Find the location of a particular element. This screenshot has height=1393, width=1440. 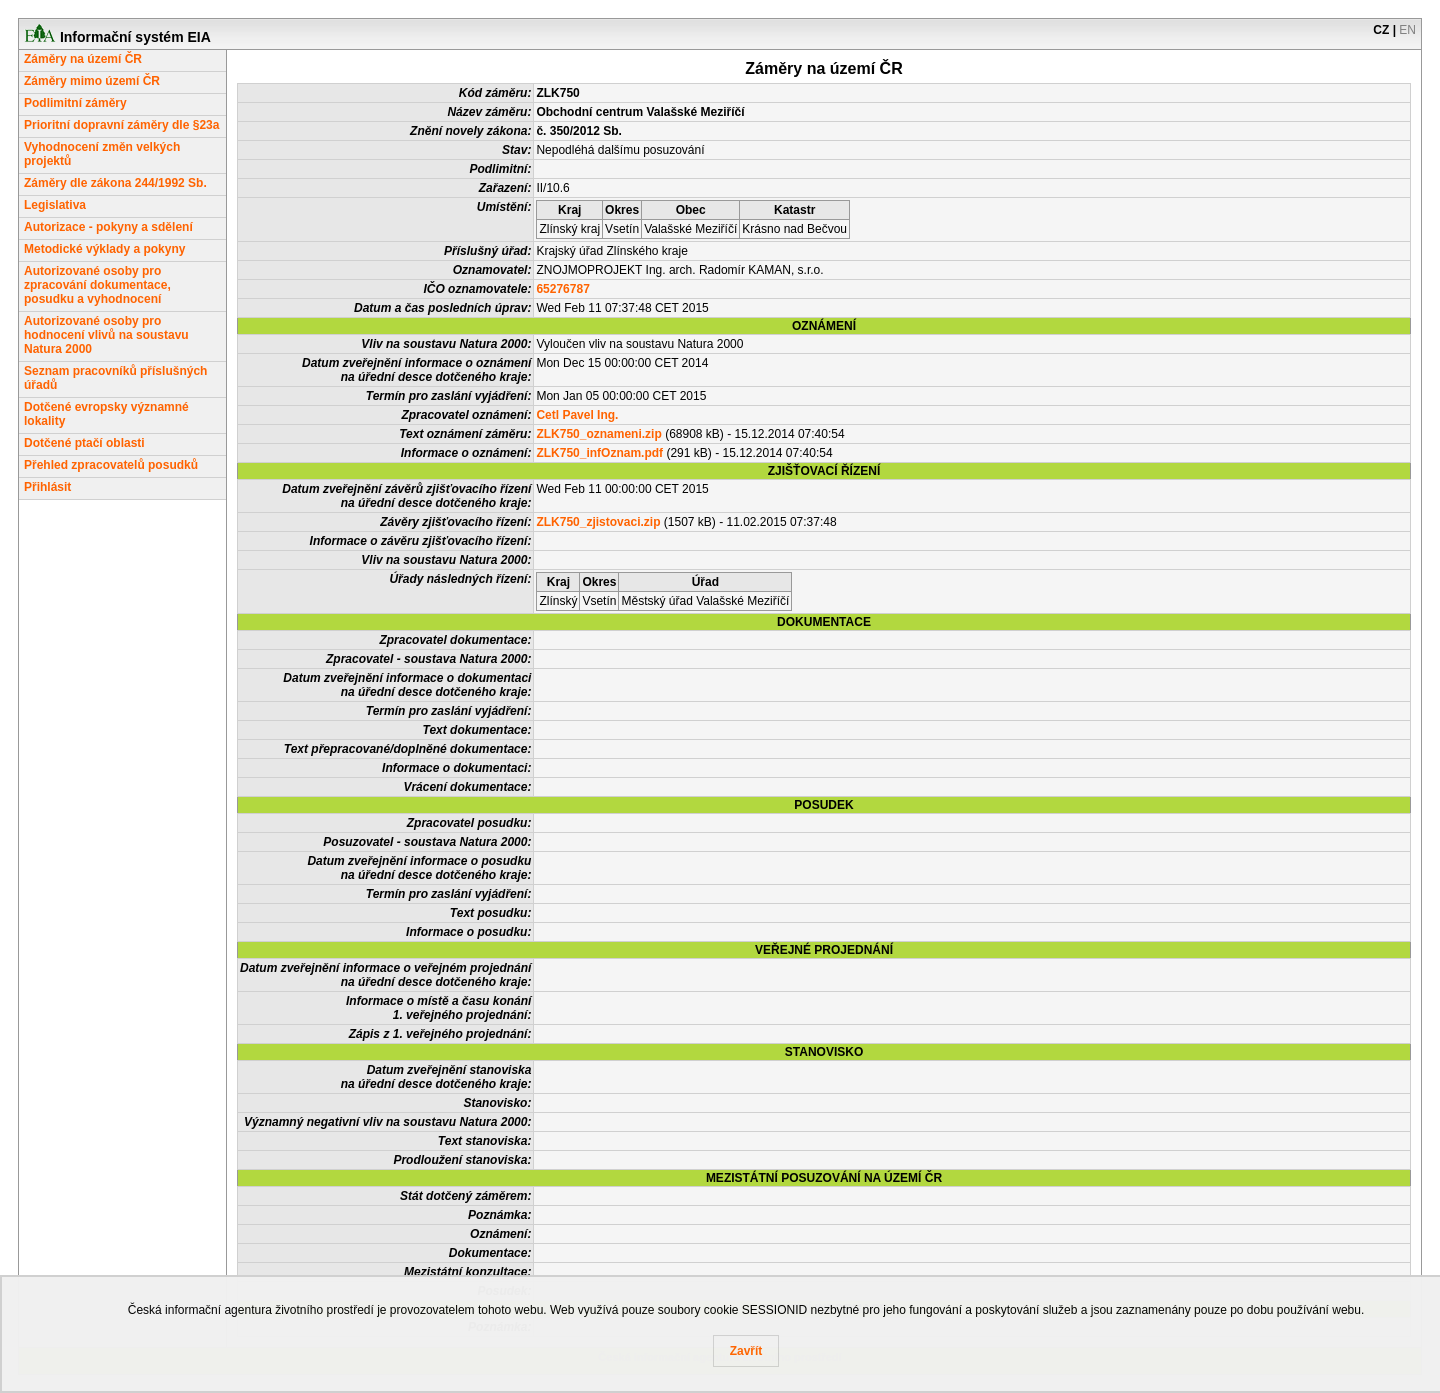

Autorizované osoby pro hodnocení vlivů na soustavu Natura 2000 is located at coordinates (106, 335).